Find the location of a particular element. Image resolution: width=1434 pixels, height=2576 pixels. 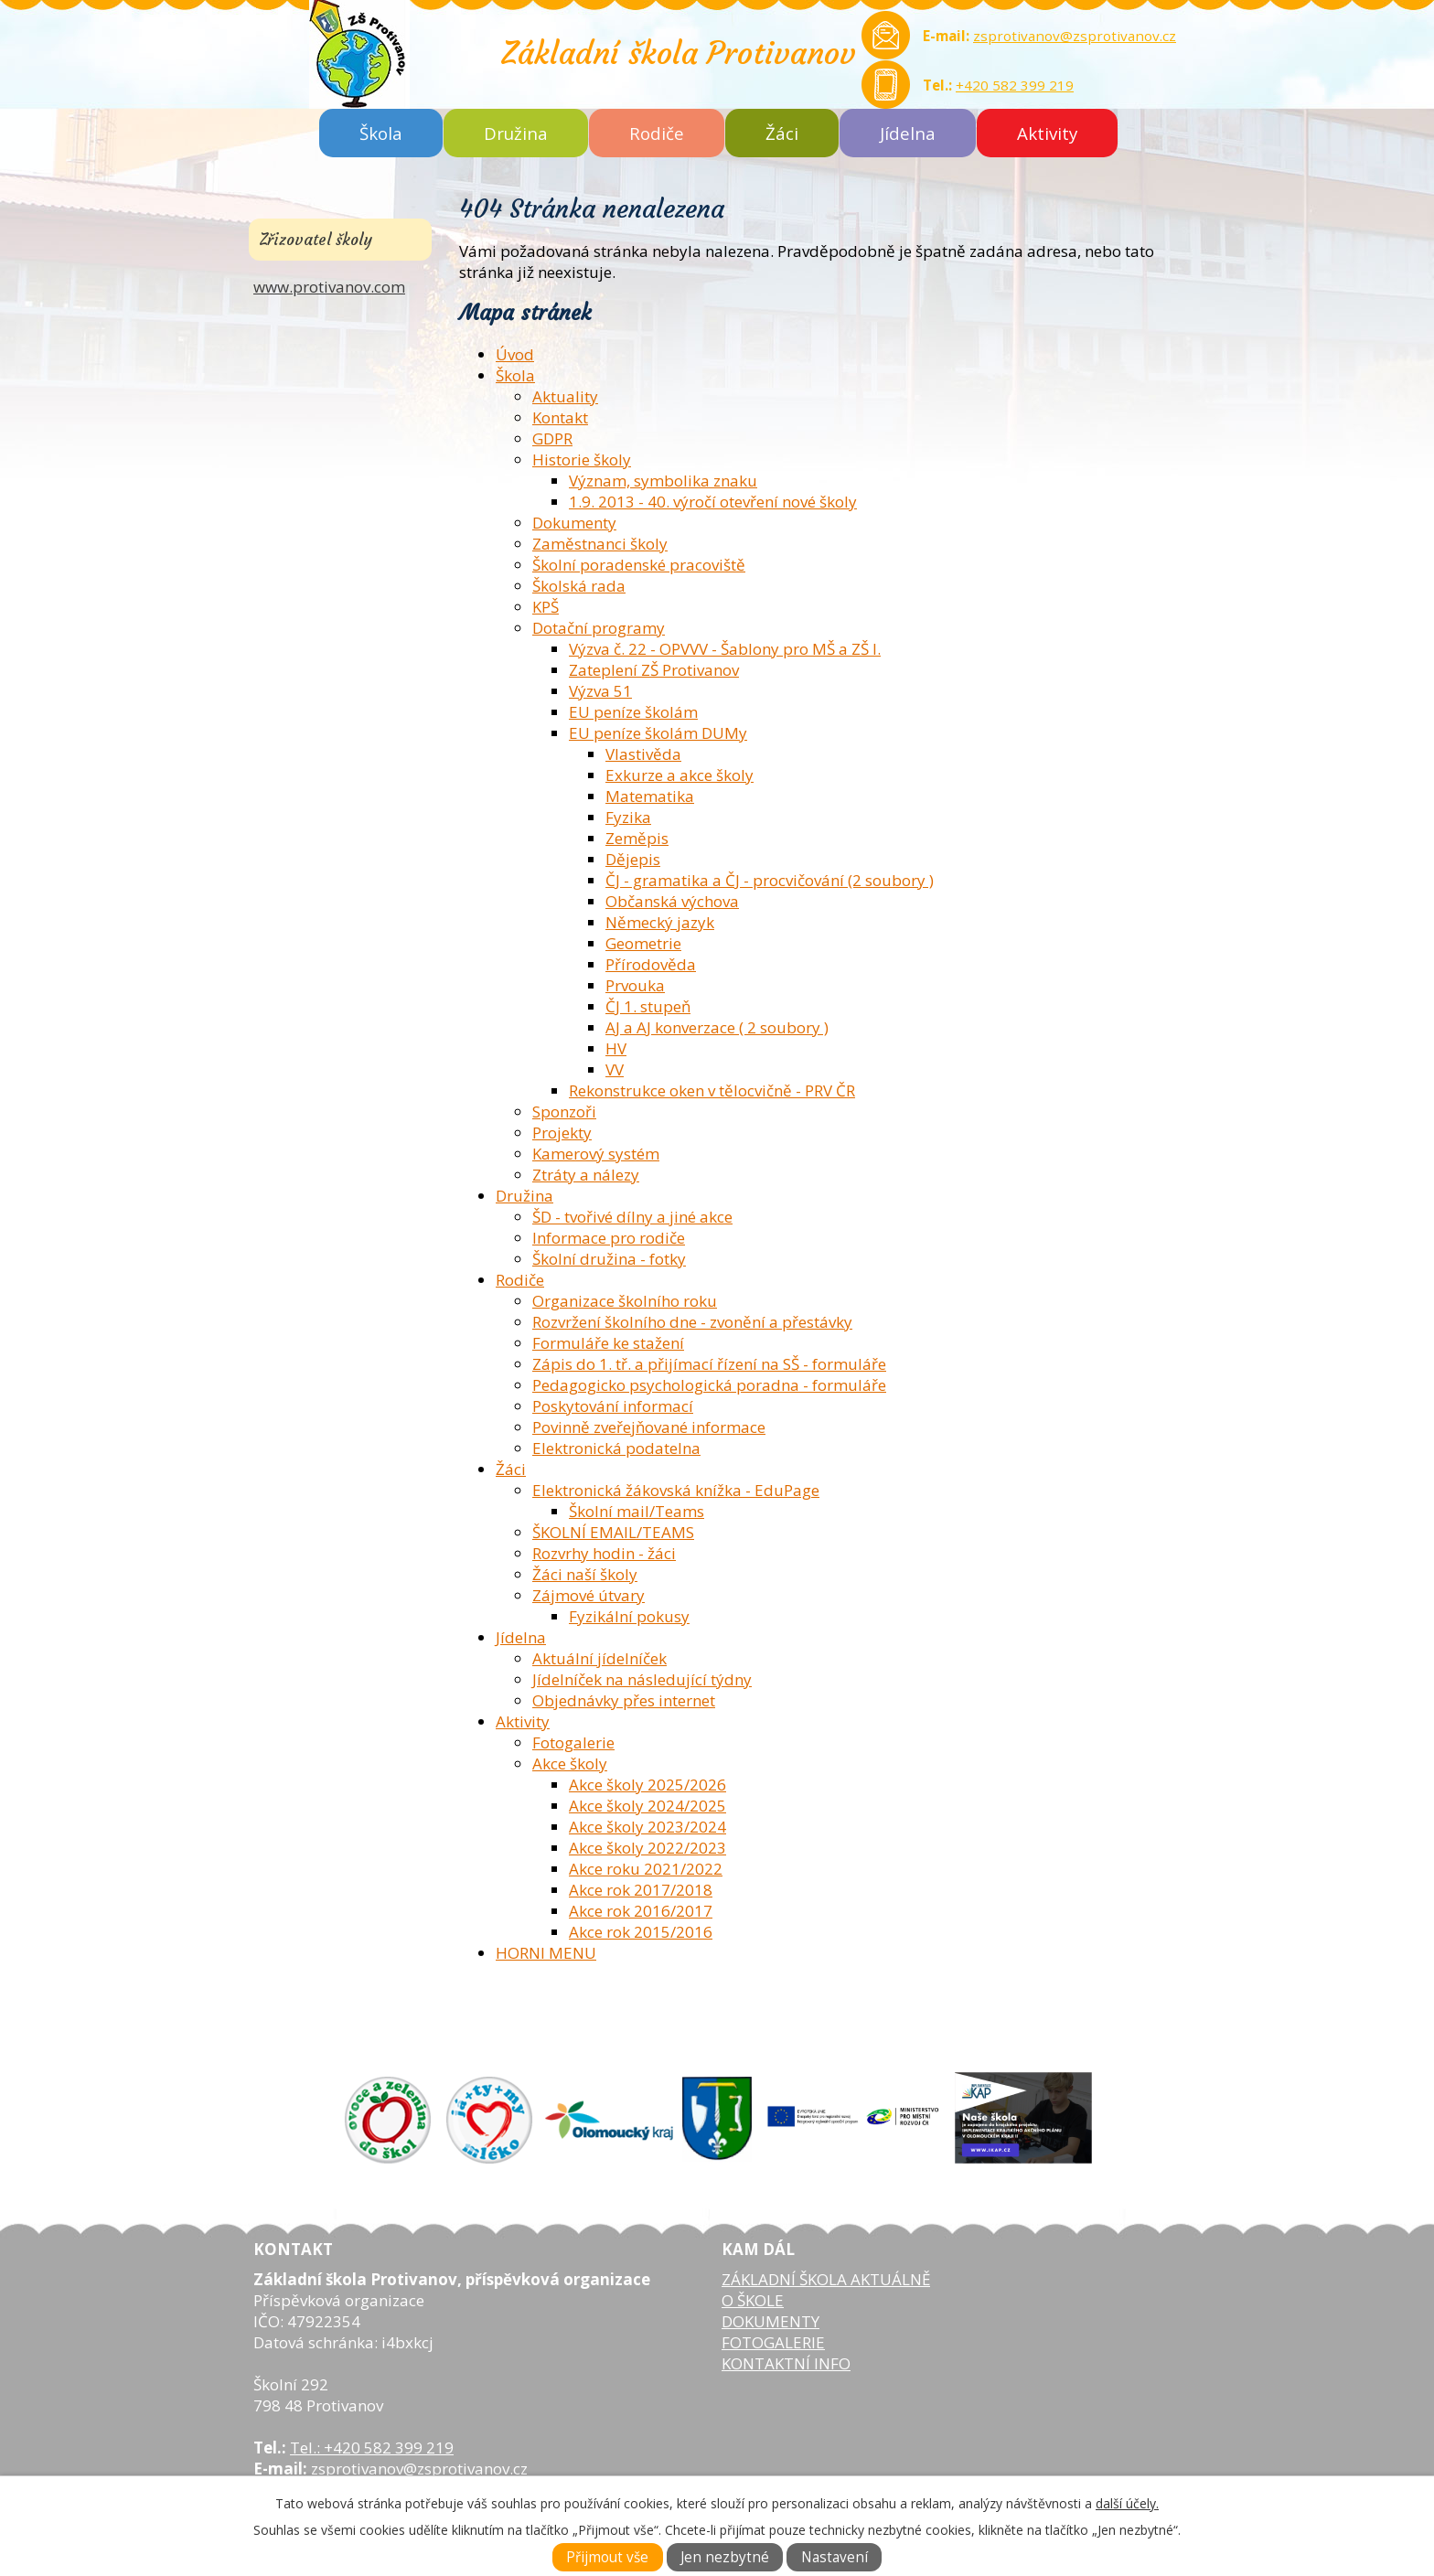

Akce školy is located at coordinates (569, 1763).